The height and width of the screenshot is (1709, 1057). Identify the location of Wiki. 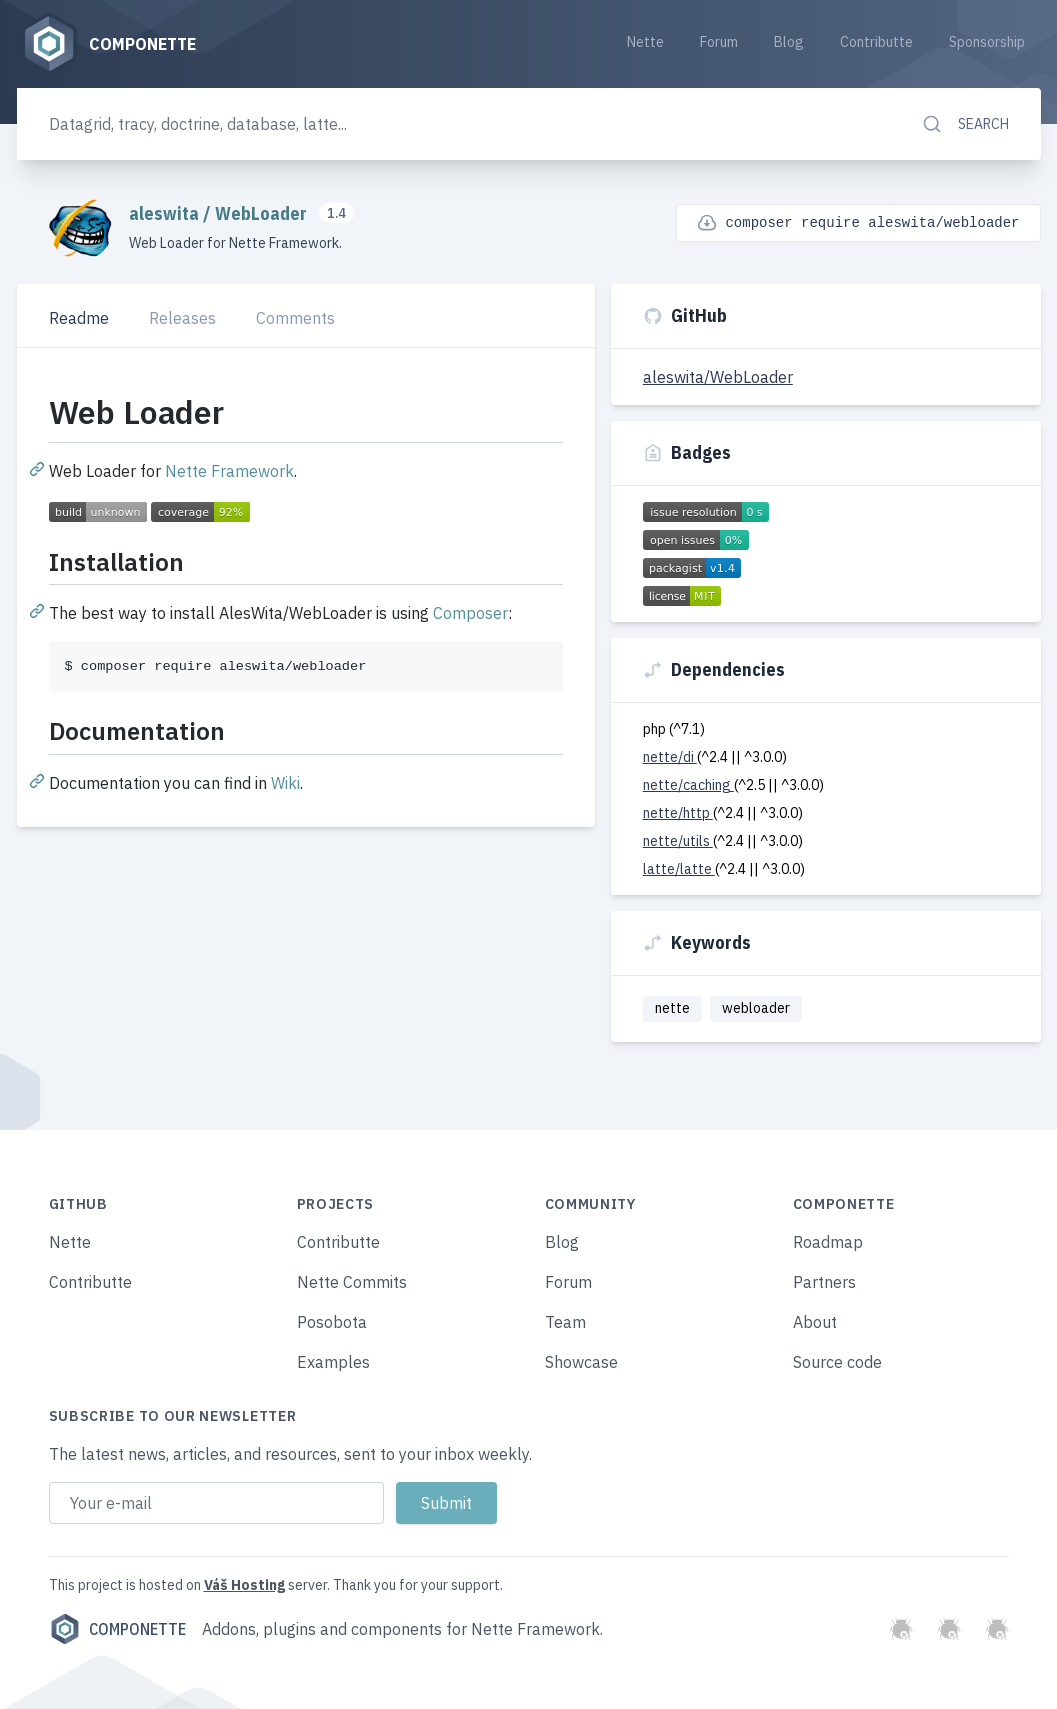
(285, 783).